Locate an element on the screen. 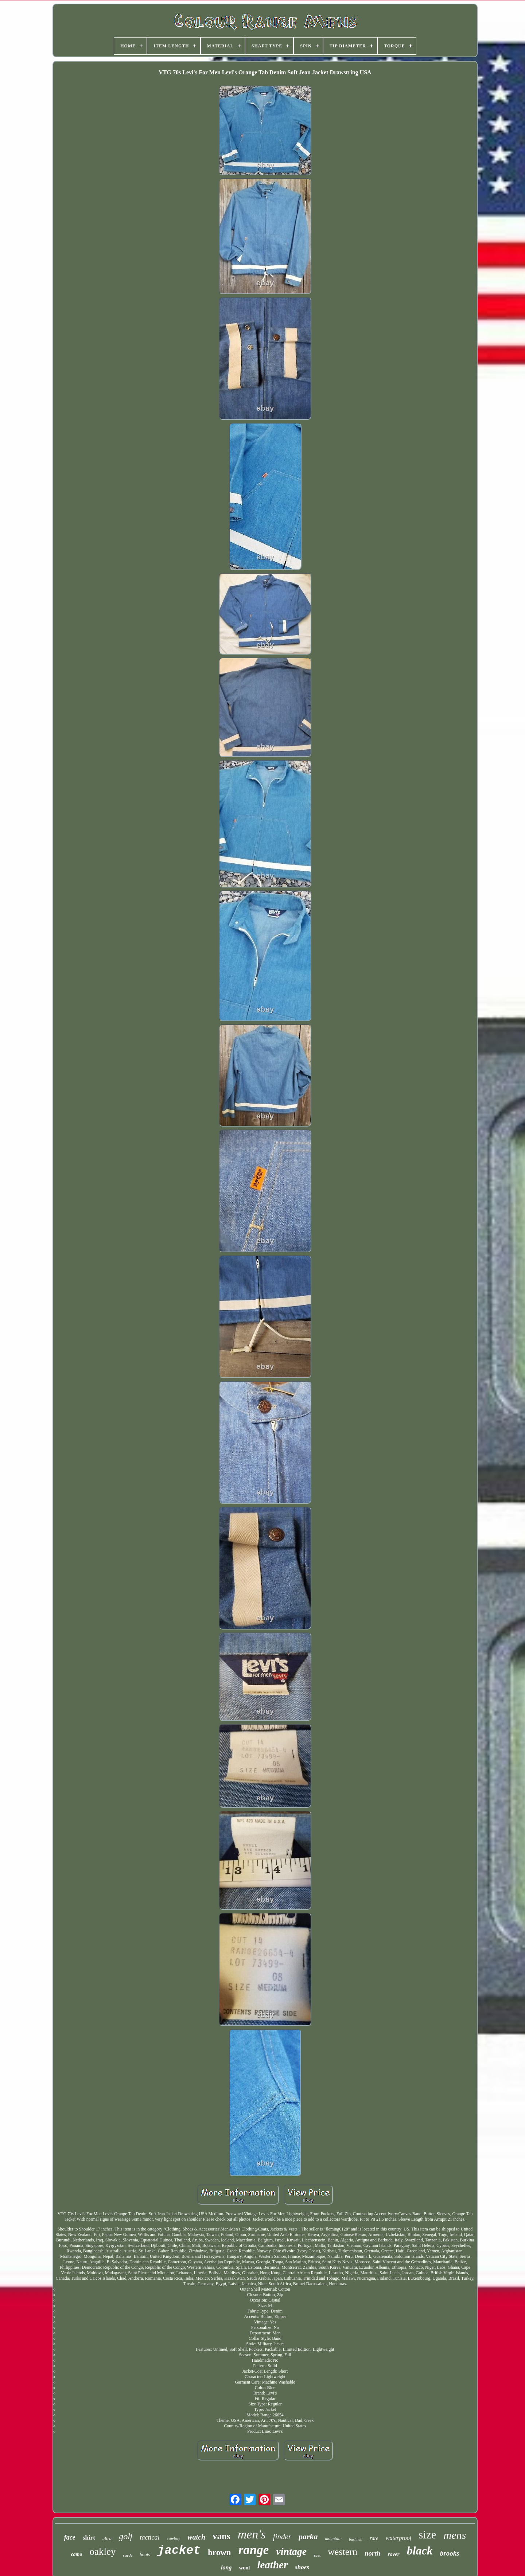 The height and width of the screenshot is (2576, 525). north is located at coordinates (372, 2553).